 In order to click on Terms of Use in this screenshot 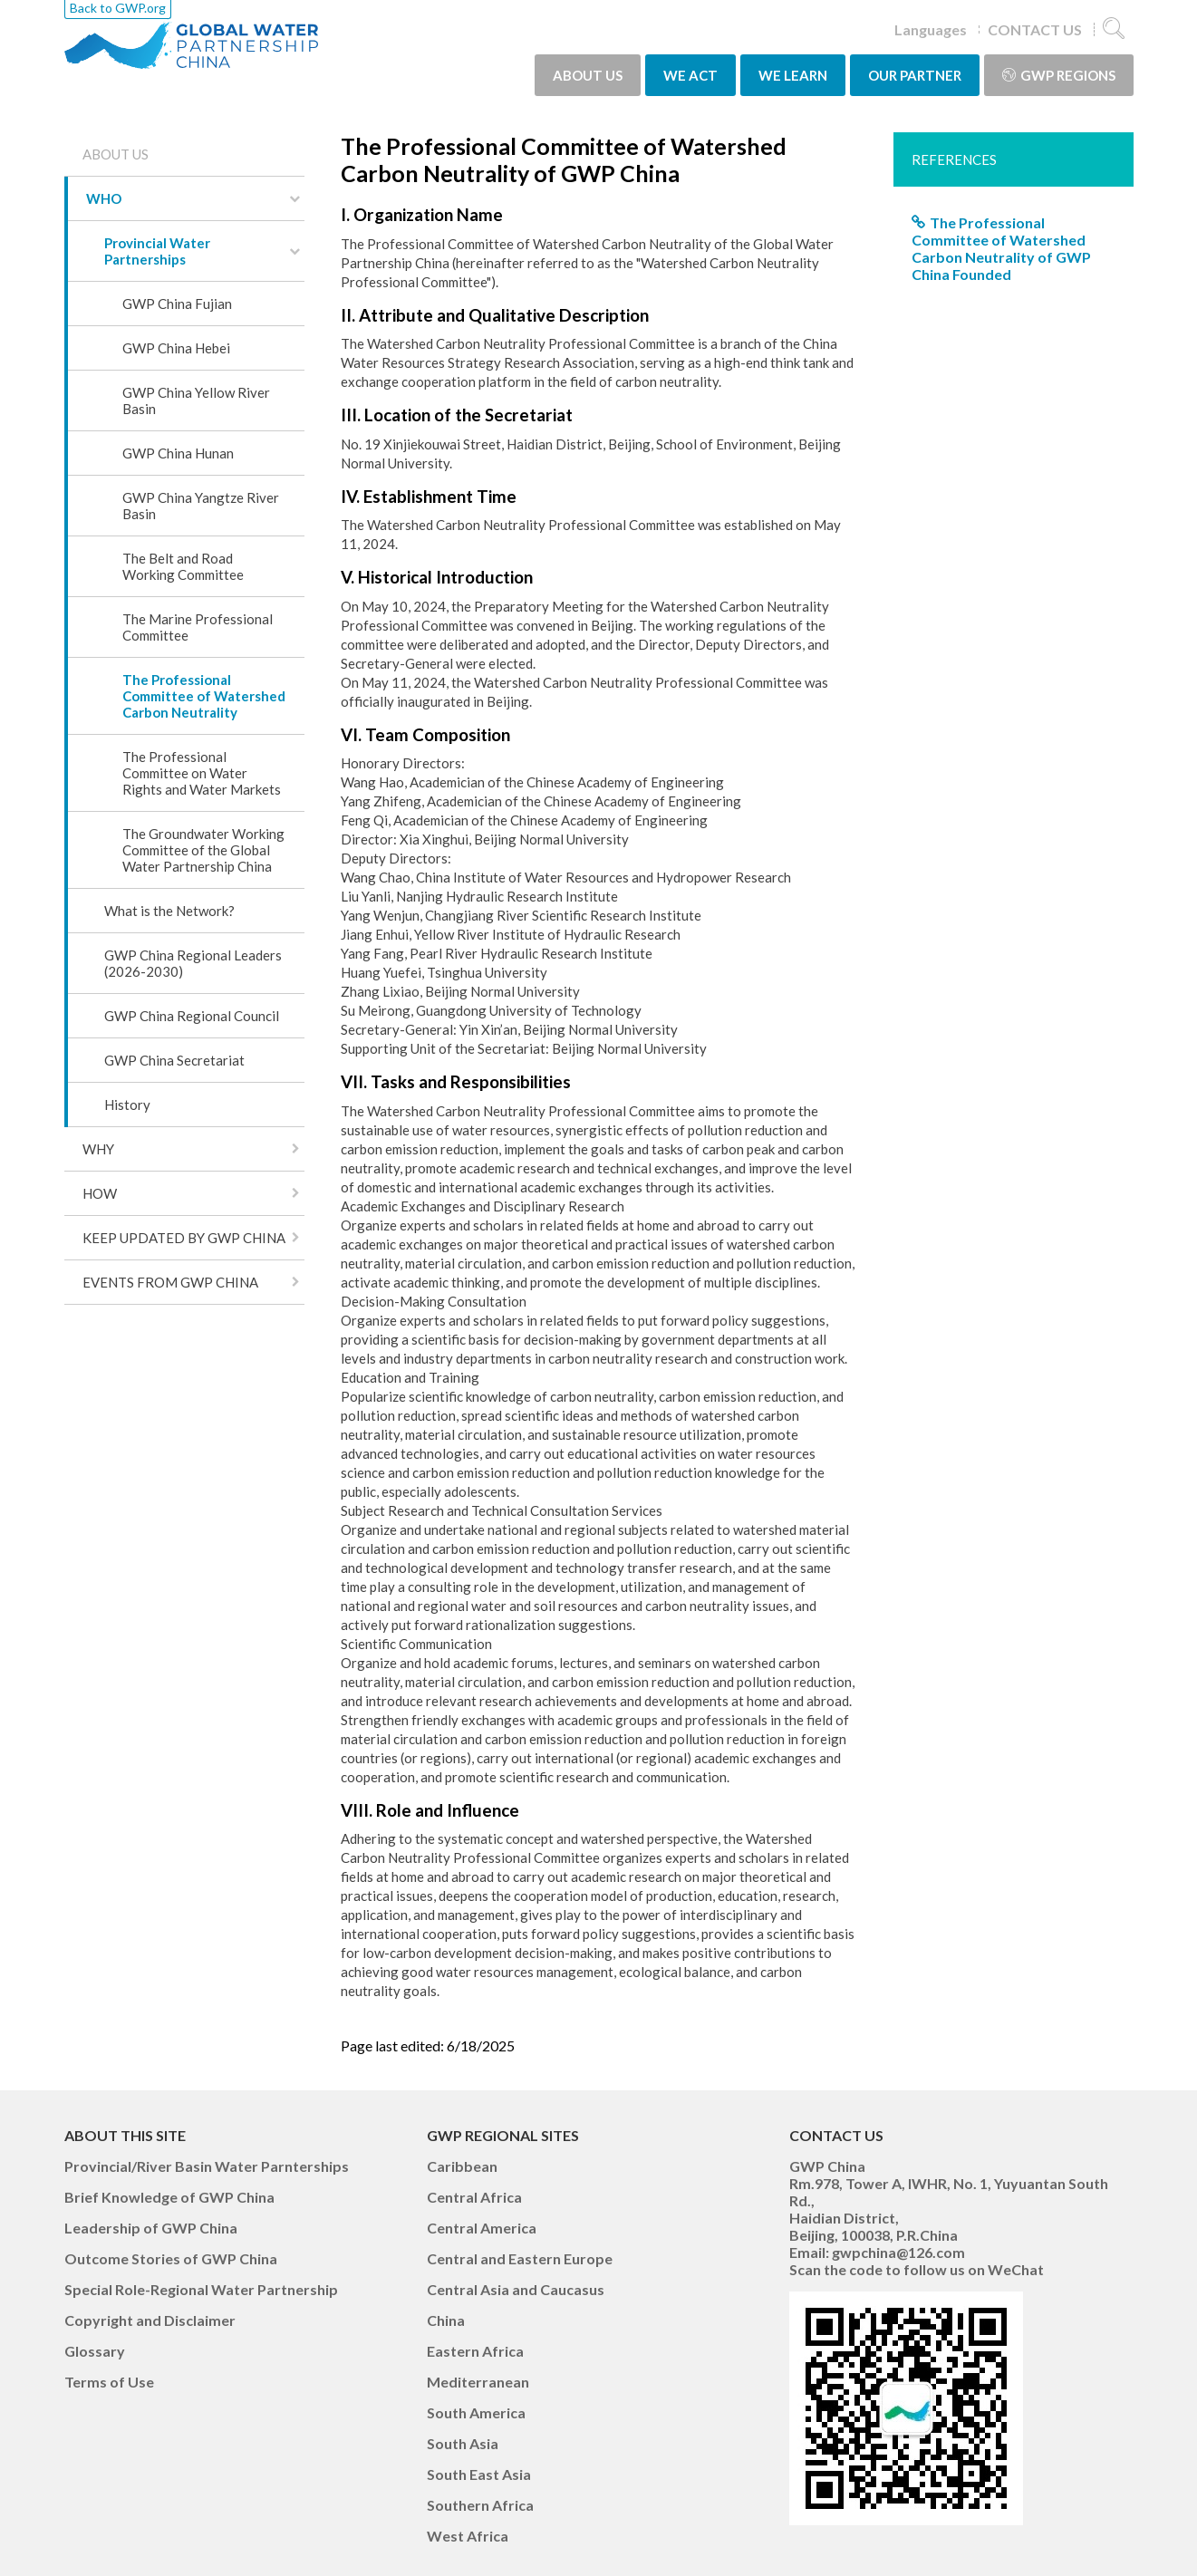, I will do `click(109, 2381)`.